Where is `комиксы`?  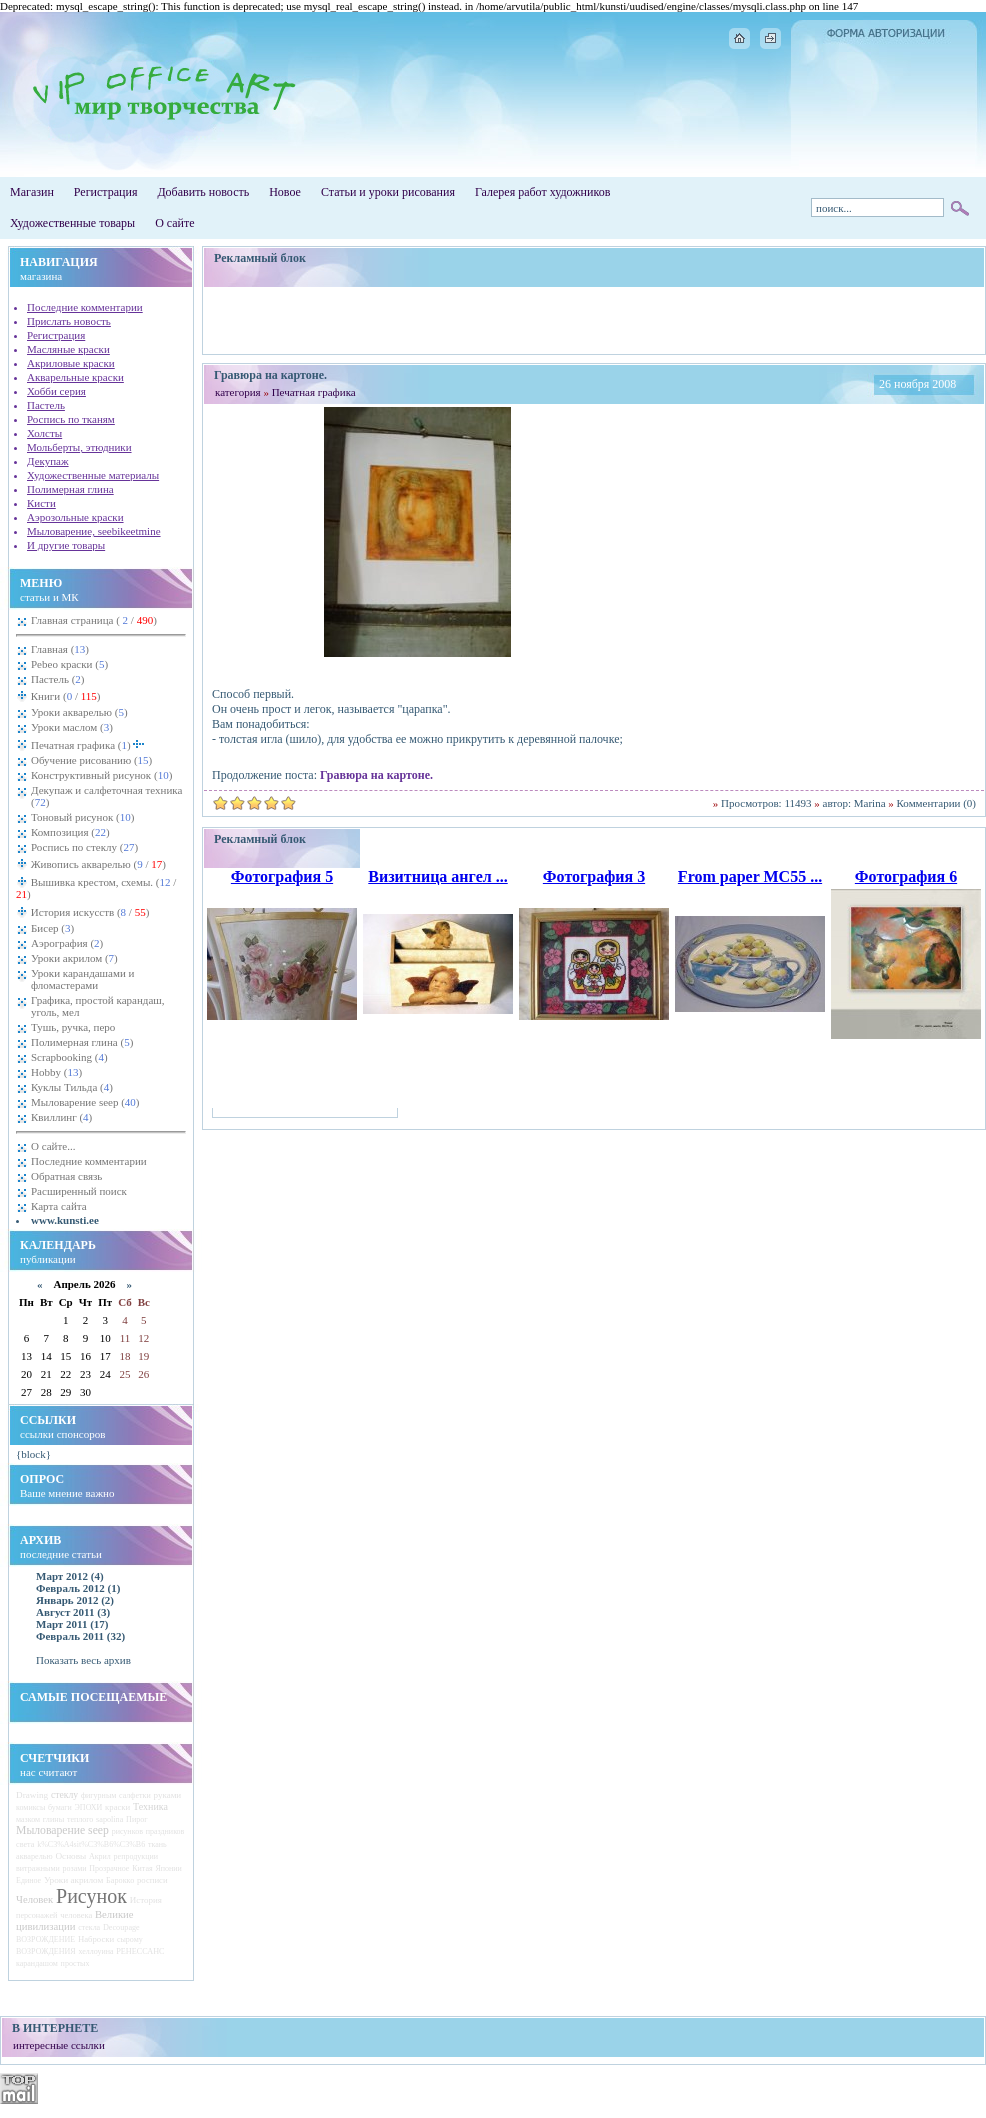
комиксы is located at coordinates (30, 1807).